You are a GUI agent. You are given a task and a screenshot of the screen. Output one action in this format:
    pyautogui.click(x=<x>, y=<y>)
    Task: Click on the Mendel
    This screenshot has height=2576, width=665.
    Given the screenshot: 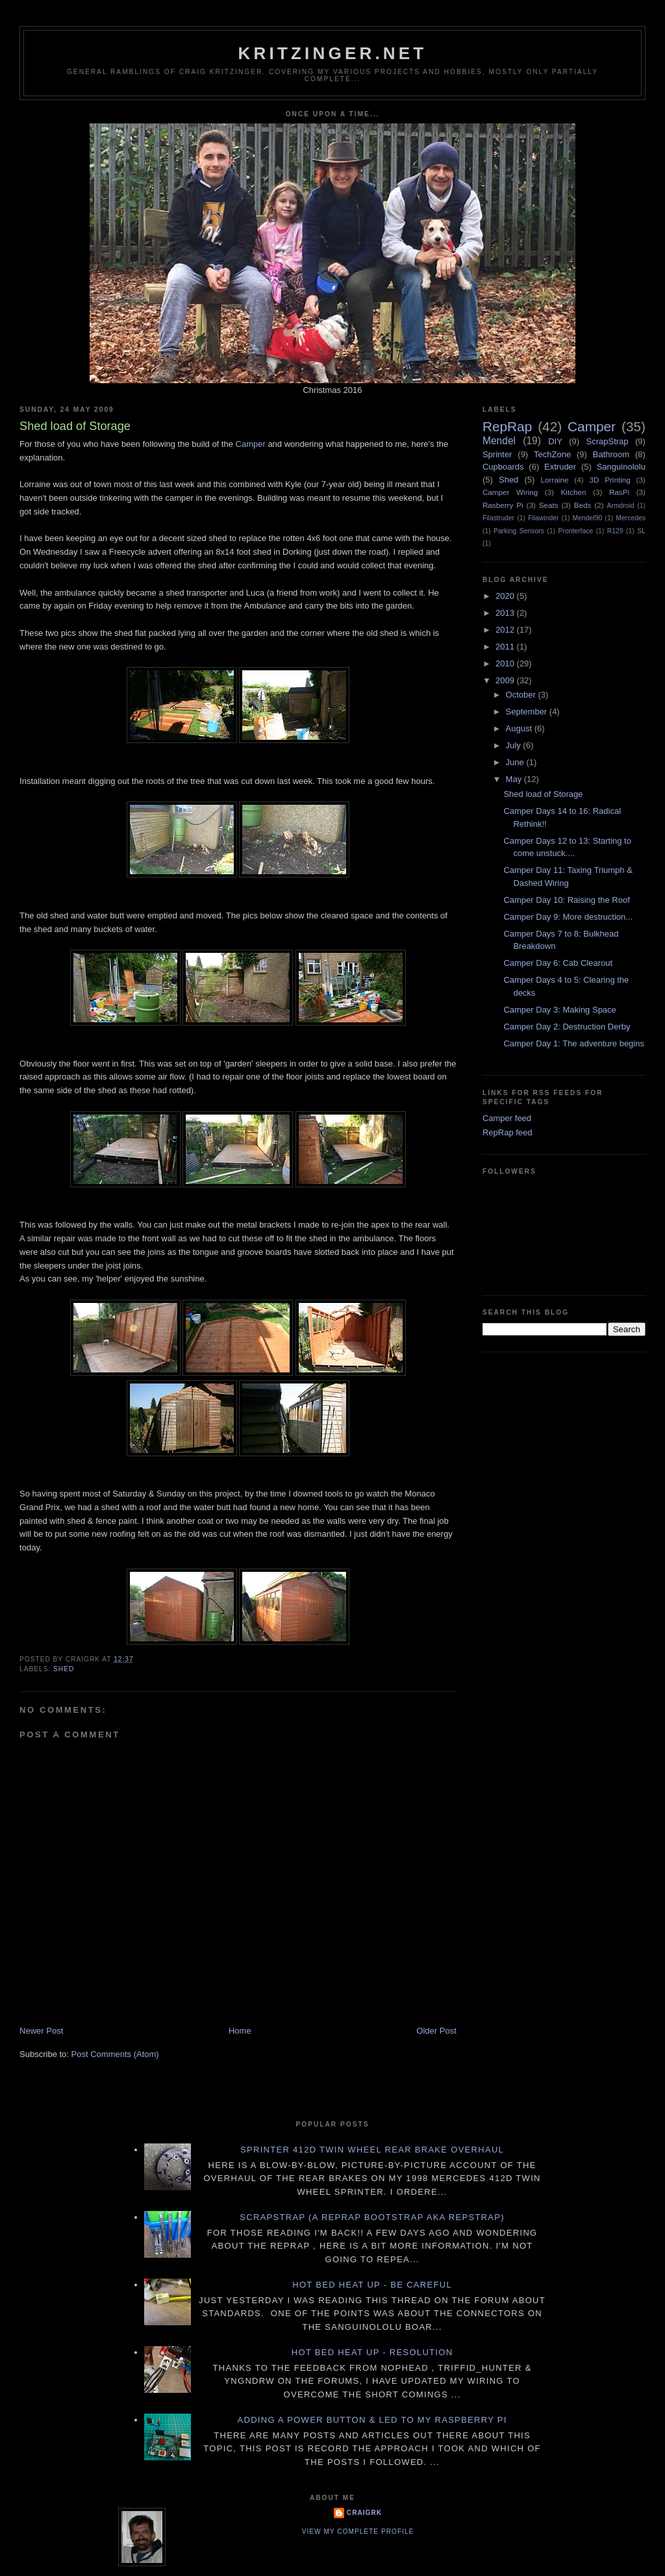 What is the action you would take?
    pyautogui.click(x=499, y=440)
    